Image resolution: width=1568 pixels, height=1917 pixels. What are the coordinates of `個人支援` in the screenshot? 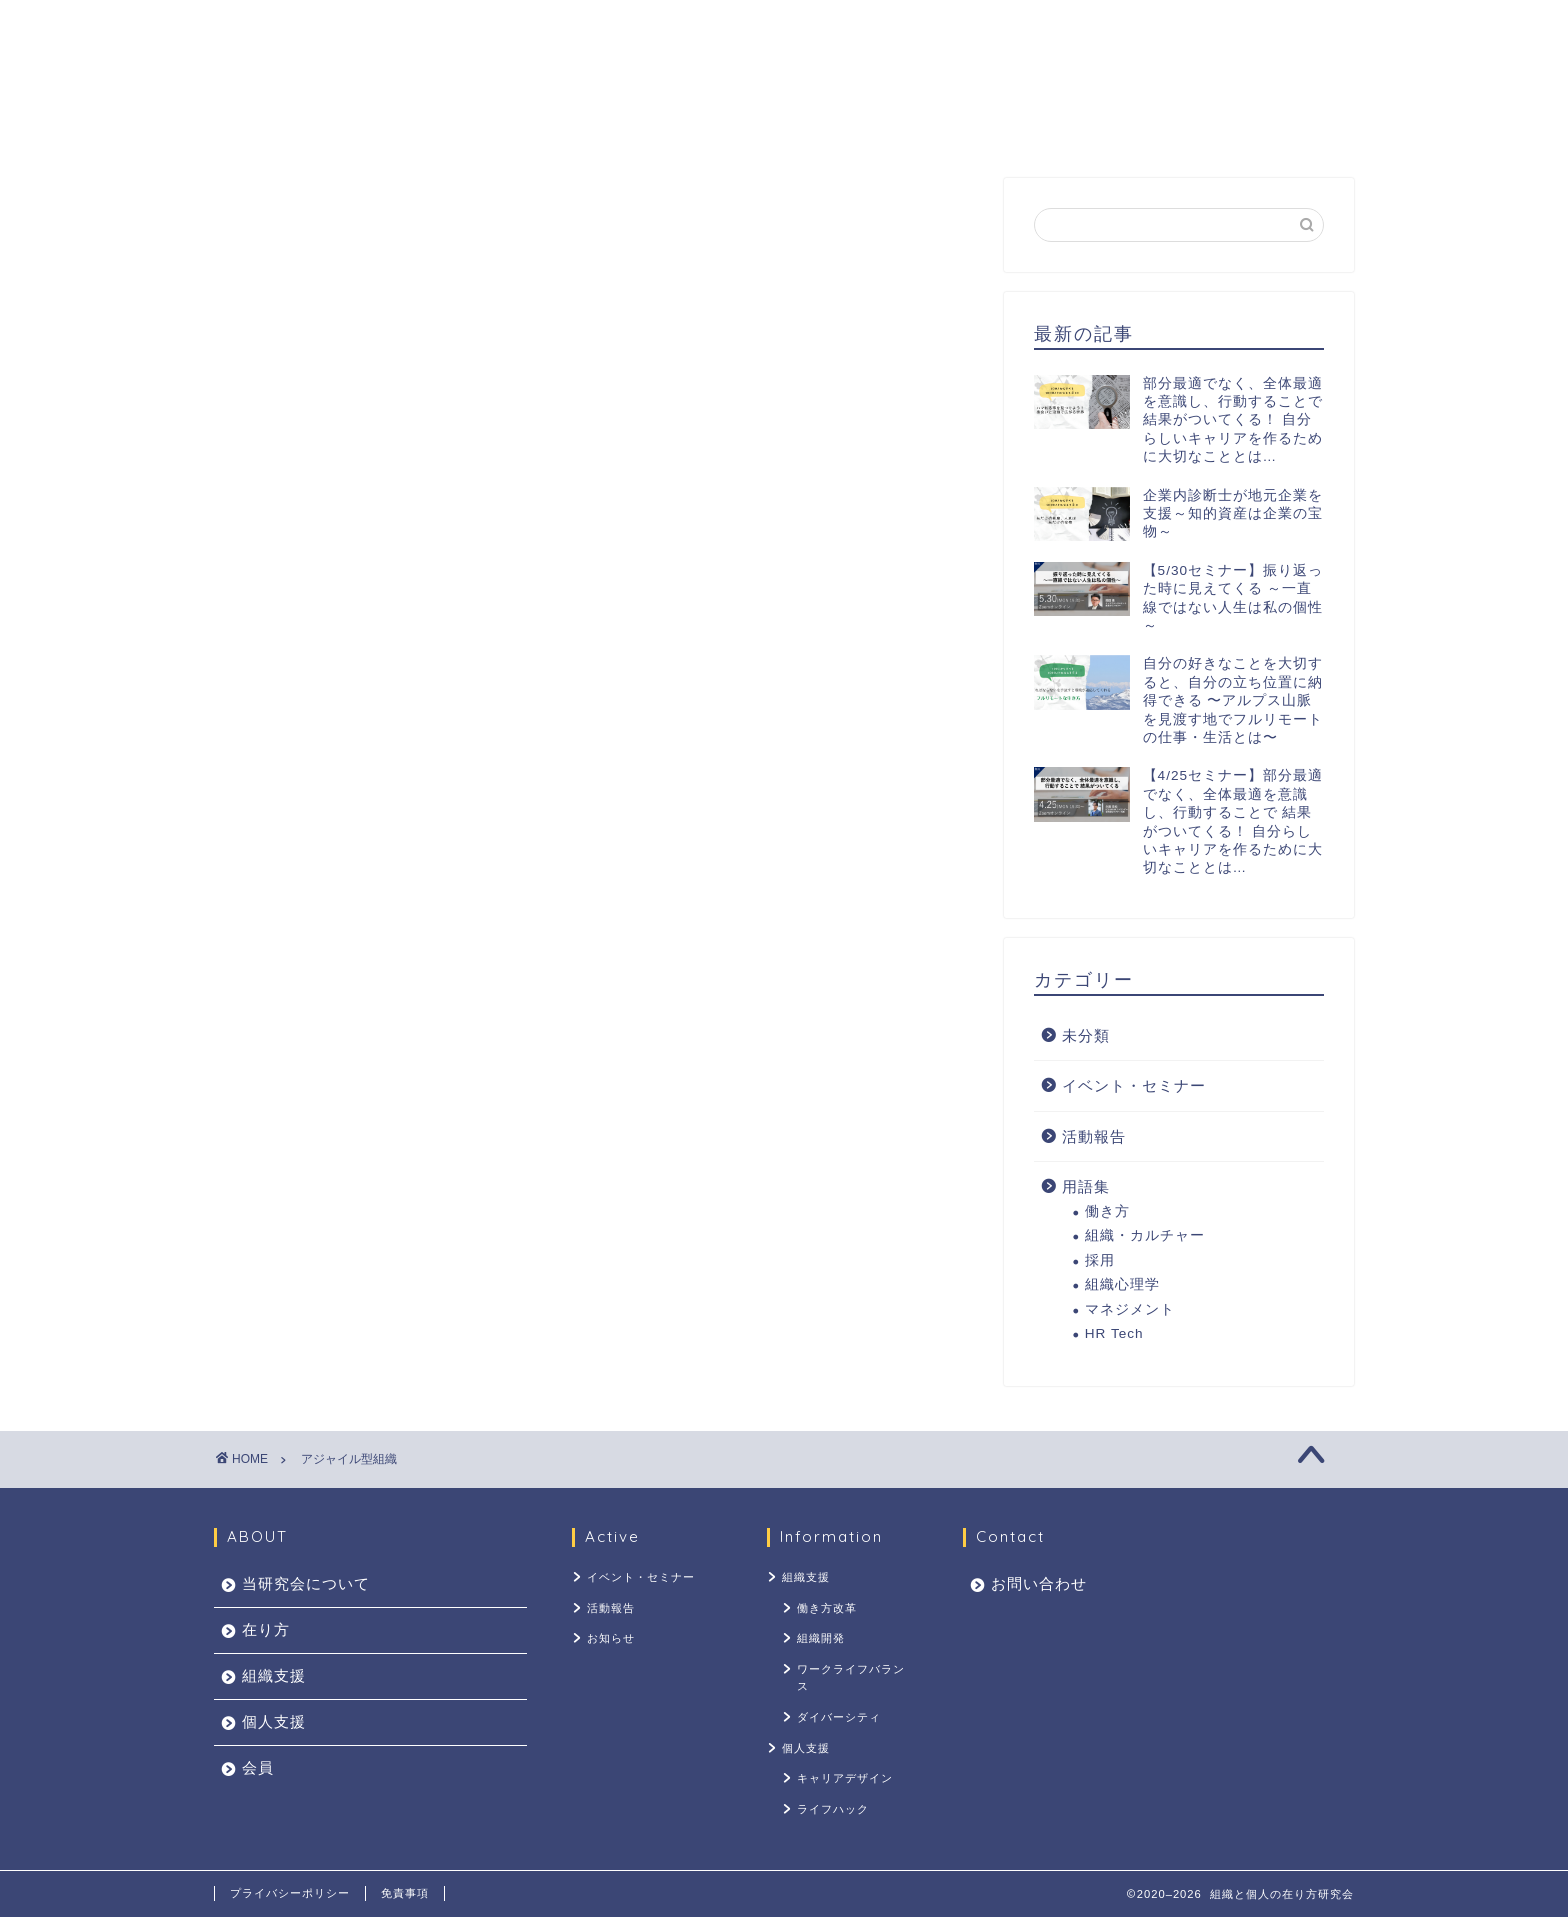 It's located at (865, 126).